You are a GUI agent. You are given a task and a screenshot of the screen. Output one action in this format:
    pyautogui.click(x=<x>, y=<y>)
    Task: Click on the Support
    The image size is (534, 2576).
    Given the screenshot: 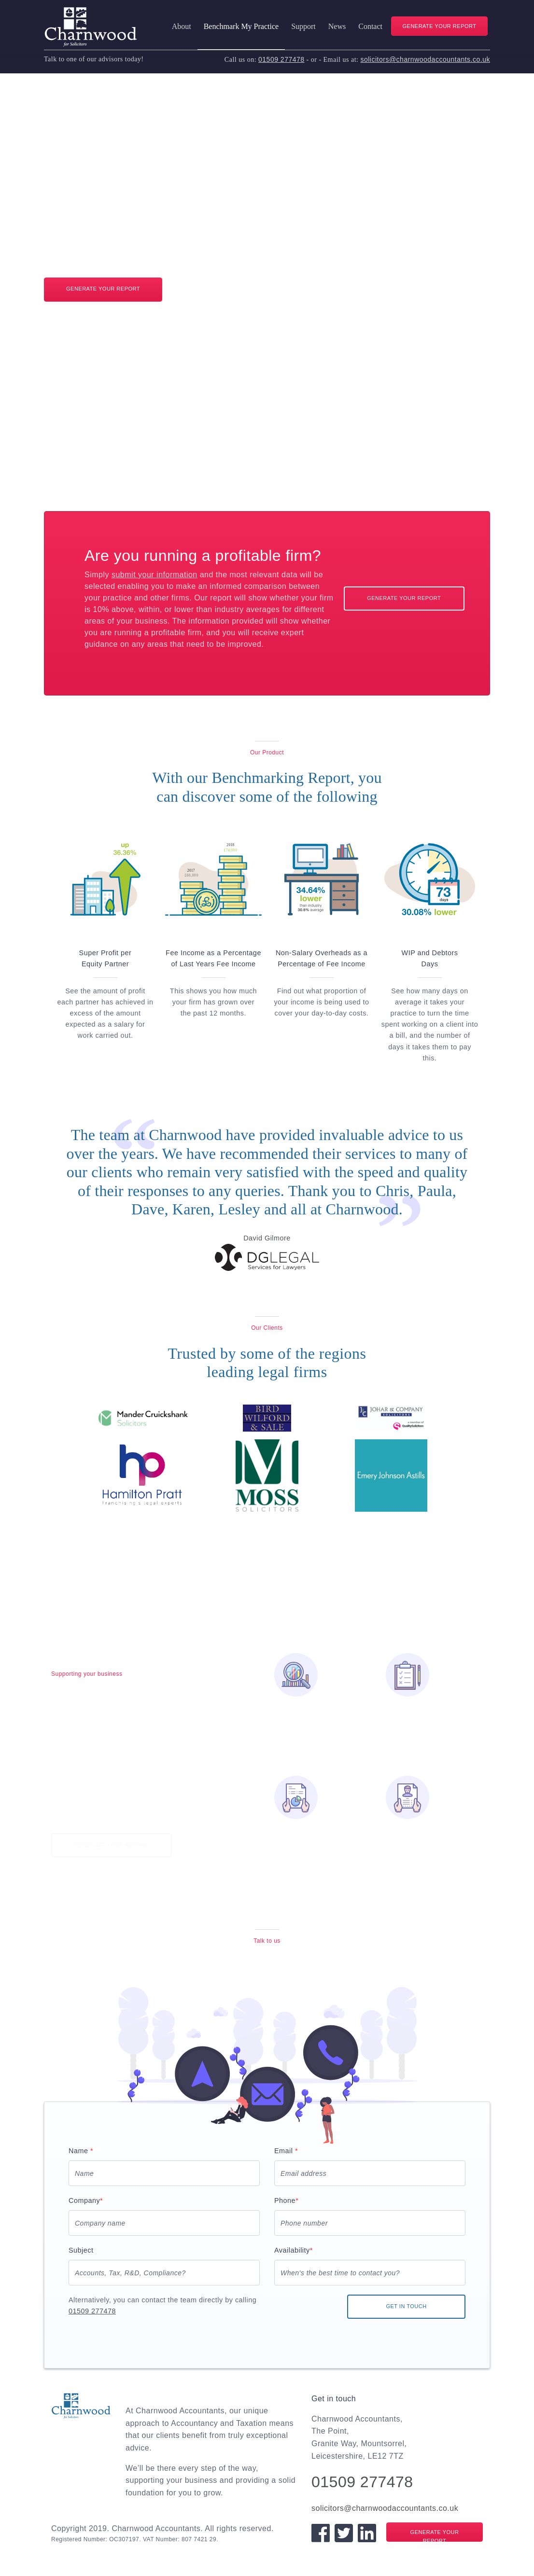 What is the action you would take?
    pyautogui.click(x=303, y=26)
    